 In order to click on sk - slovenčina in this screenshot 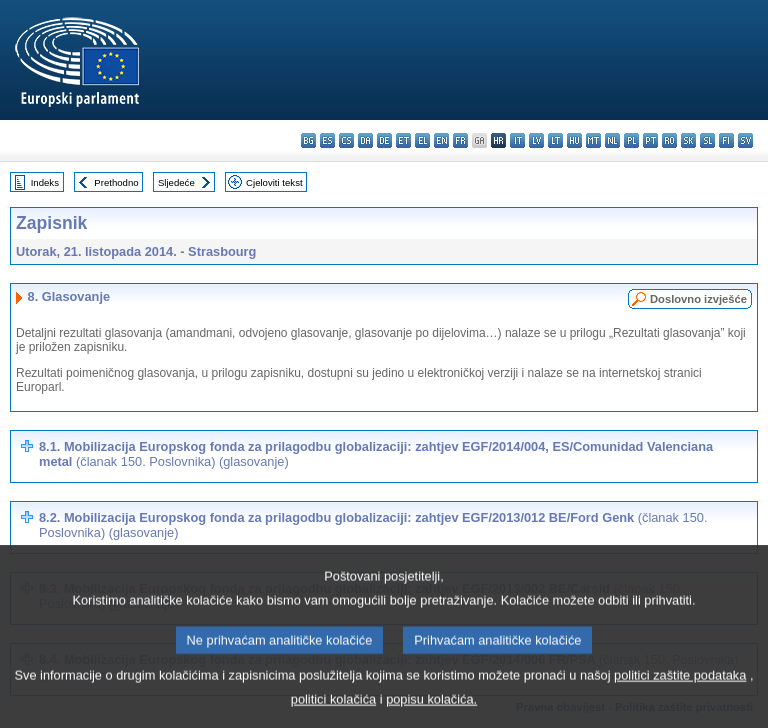, I will do `click(688, 140)`.